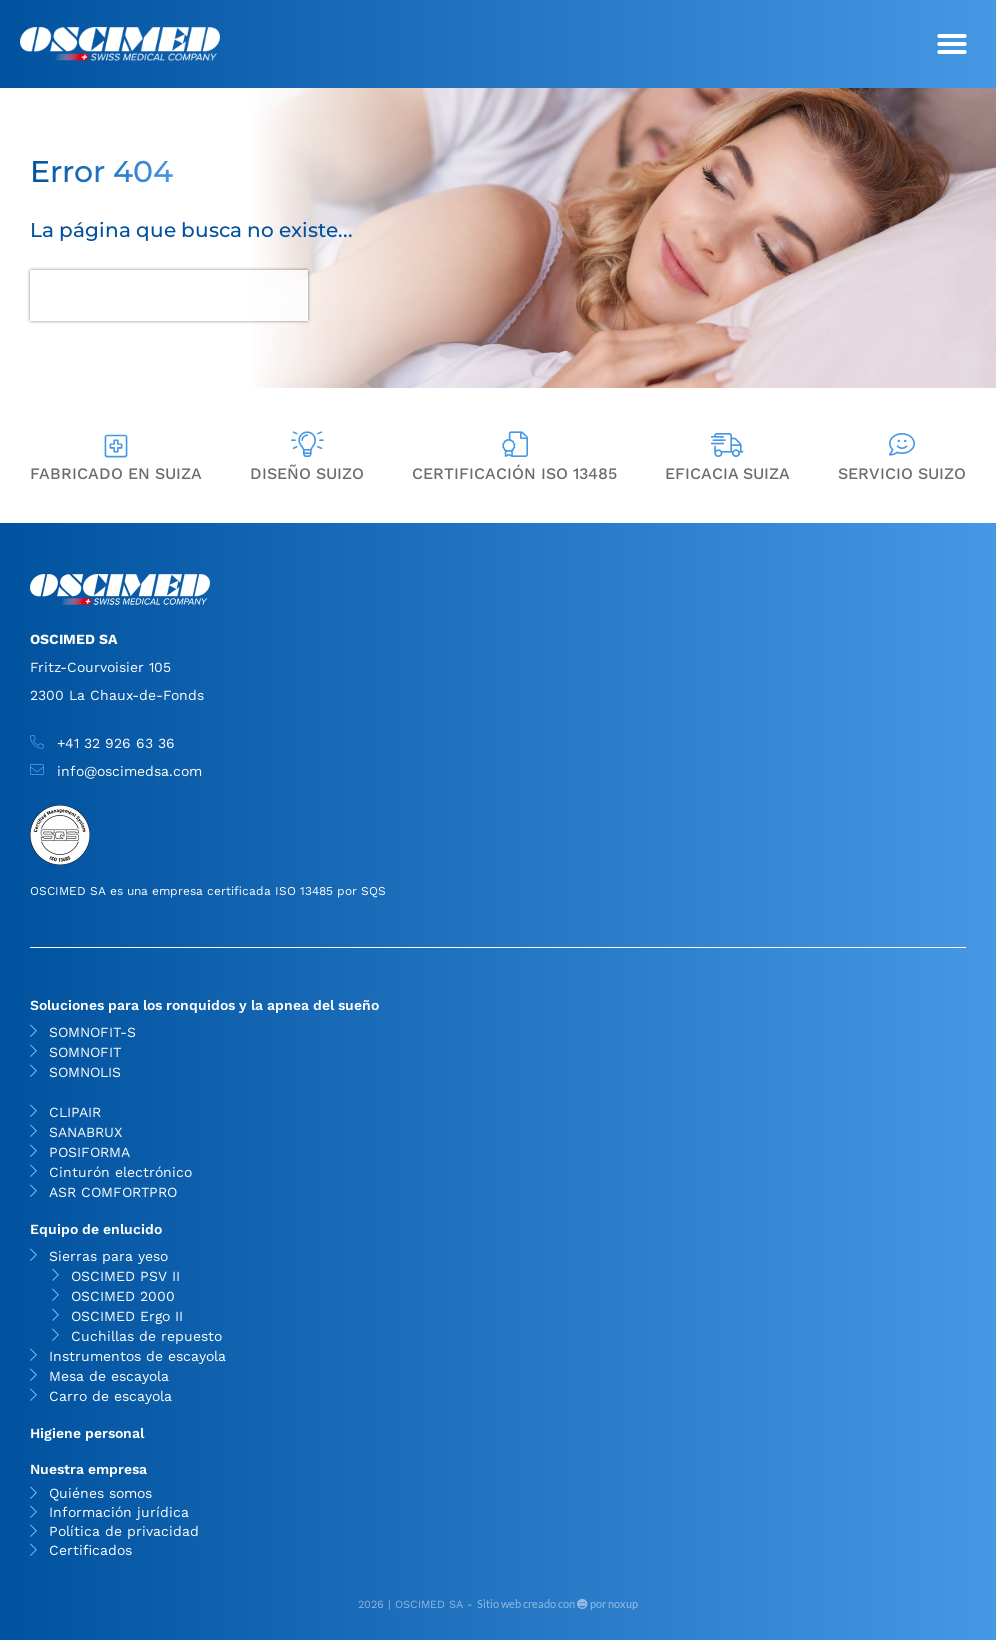 The image size is (996, 1640). Describe the element at coordinates (113, 1256) in the screenshot. I see `Sierras para yeso` at that location.